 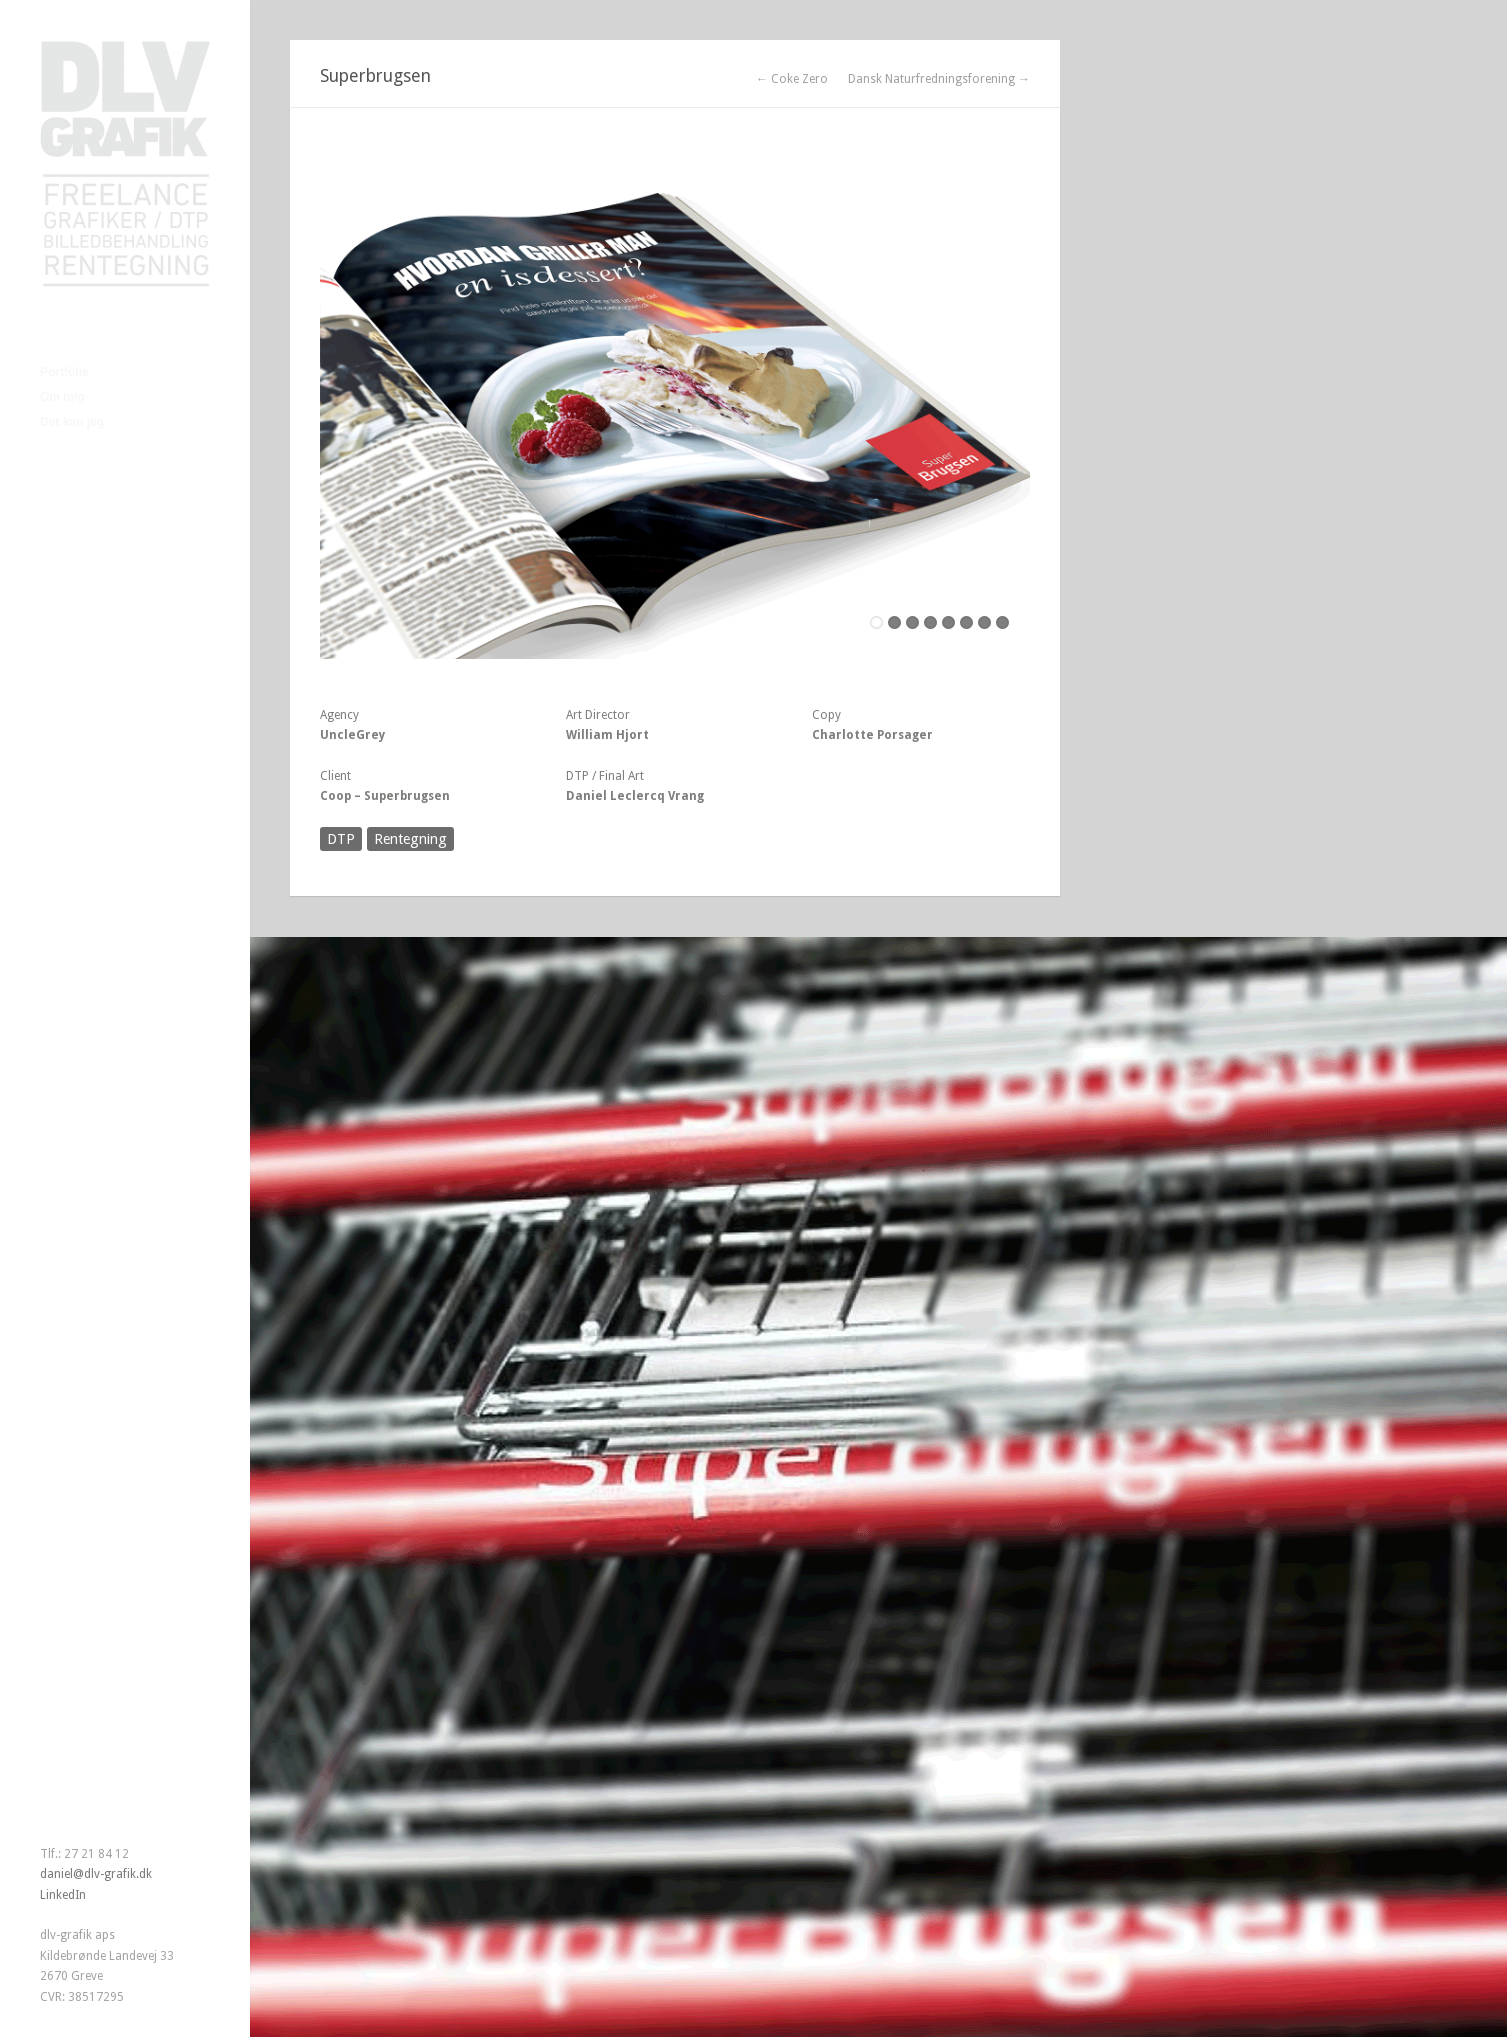 What do you see at coordinates (96, 1874) in the screenshot?
I see `daniel@dlv-grafik.dk` at bounding box center [96, 1874].